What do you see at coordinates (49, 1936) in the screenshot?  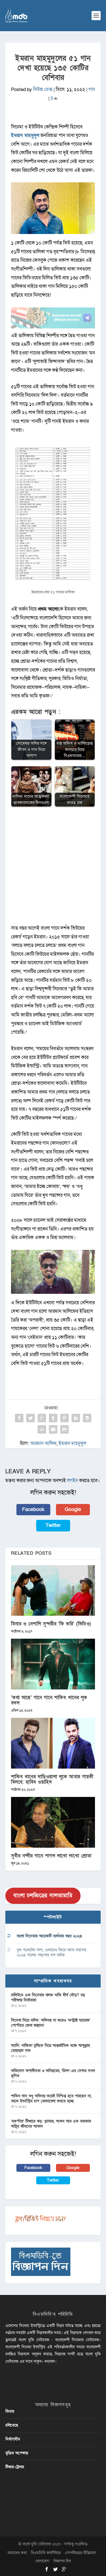 I see `বাংলা সিনেমার আরেকটি ব্যর্থতার বছর ২০২৪` at bounding box center [49, 1936].